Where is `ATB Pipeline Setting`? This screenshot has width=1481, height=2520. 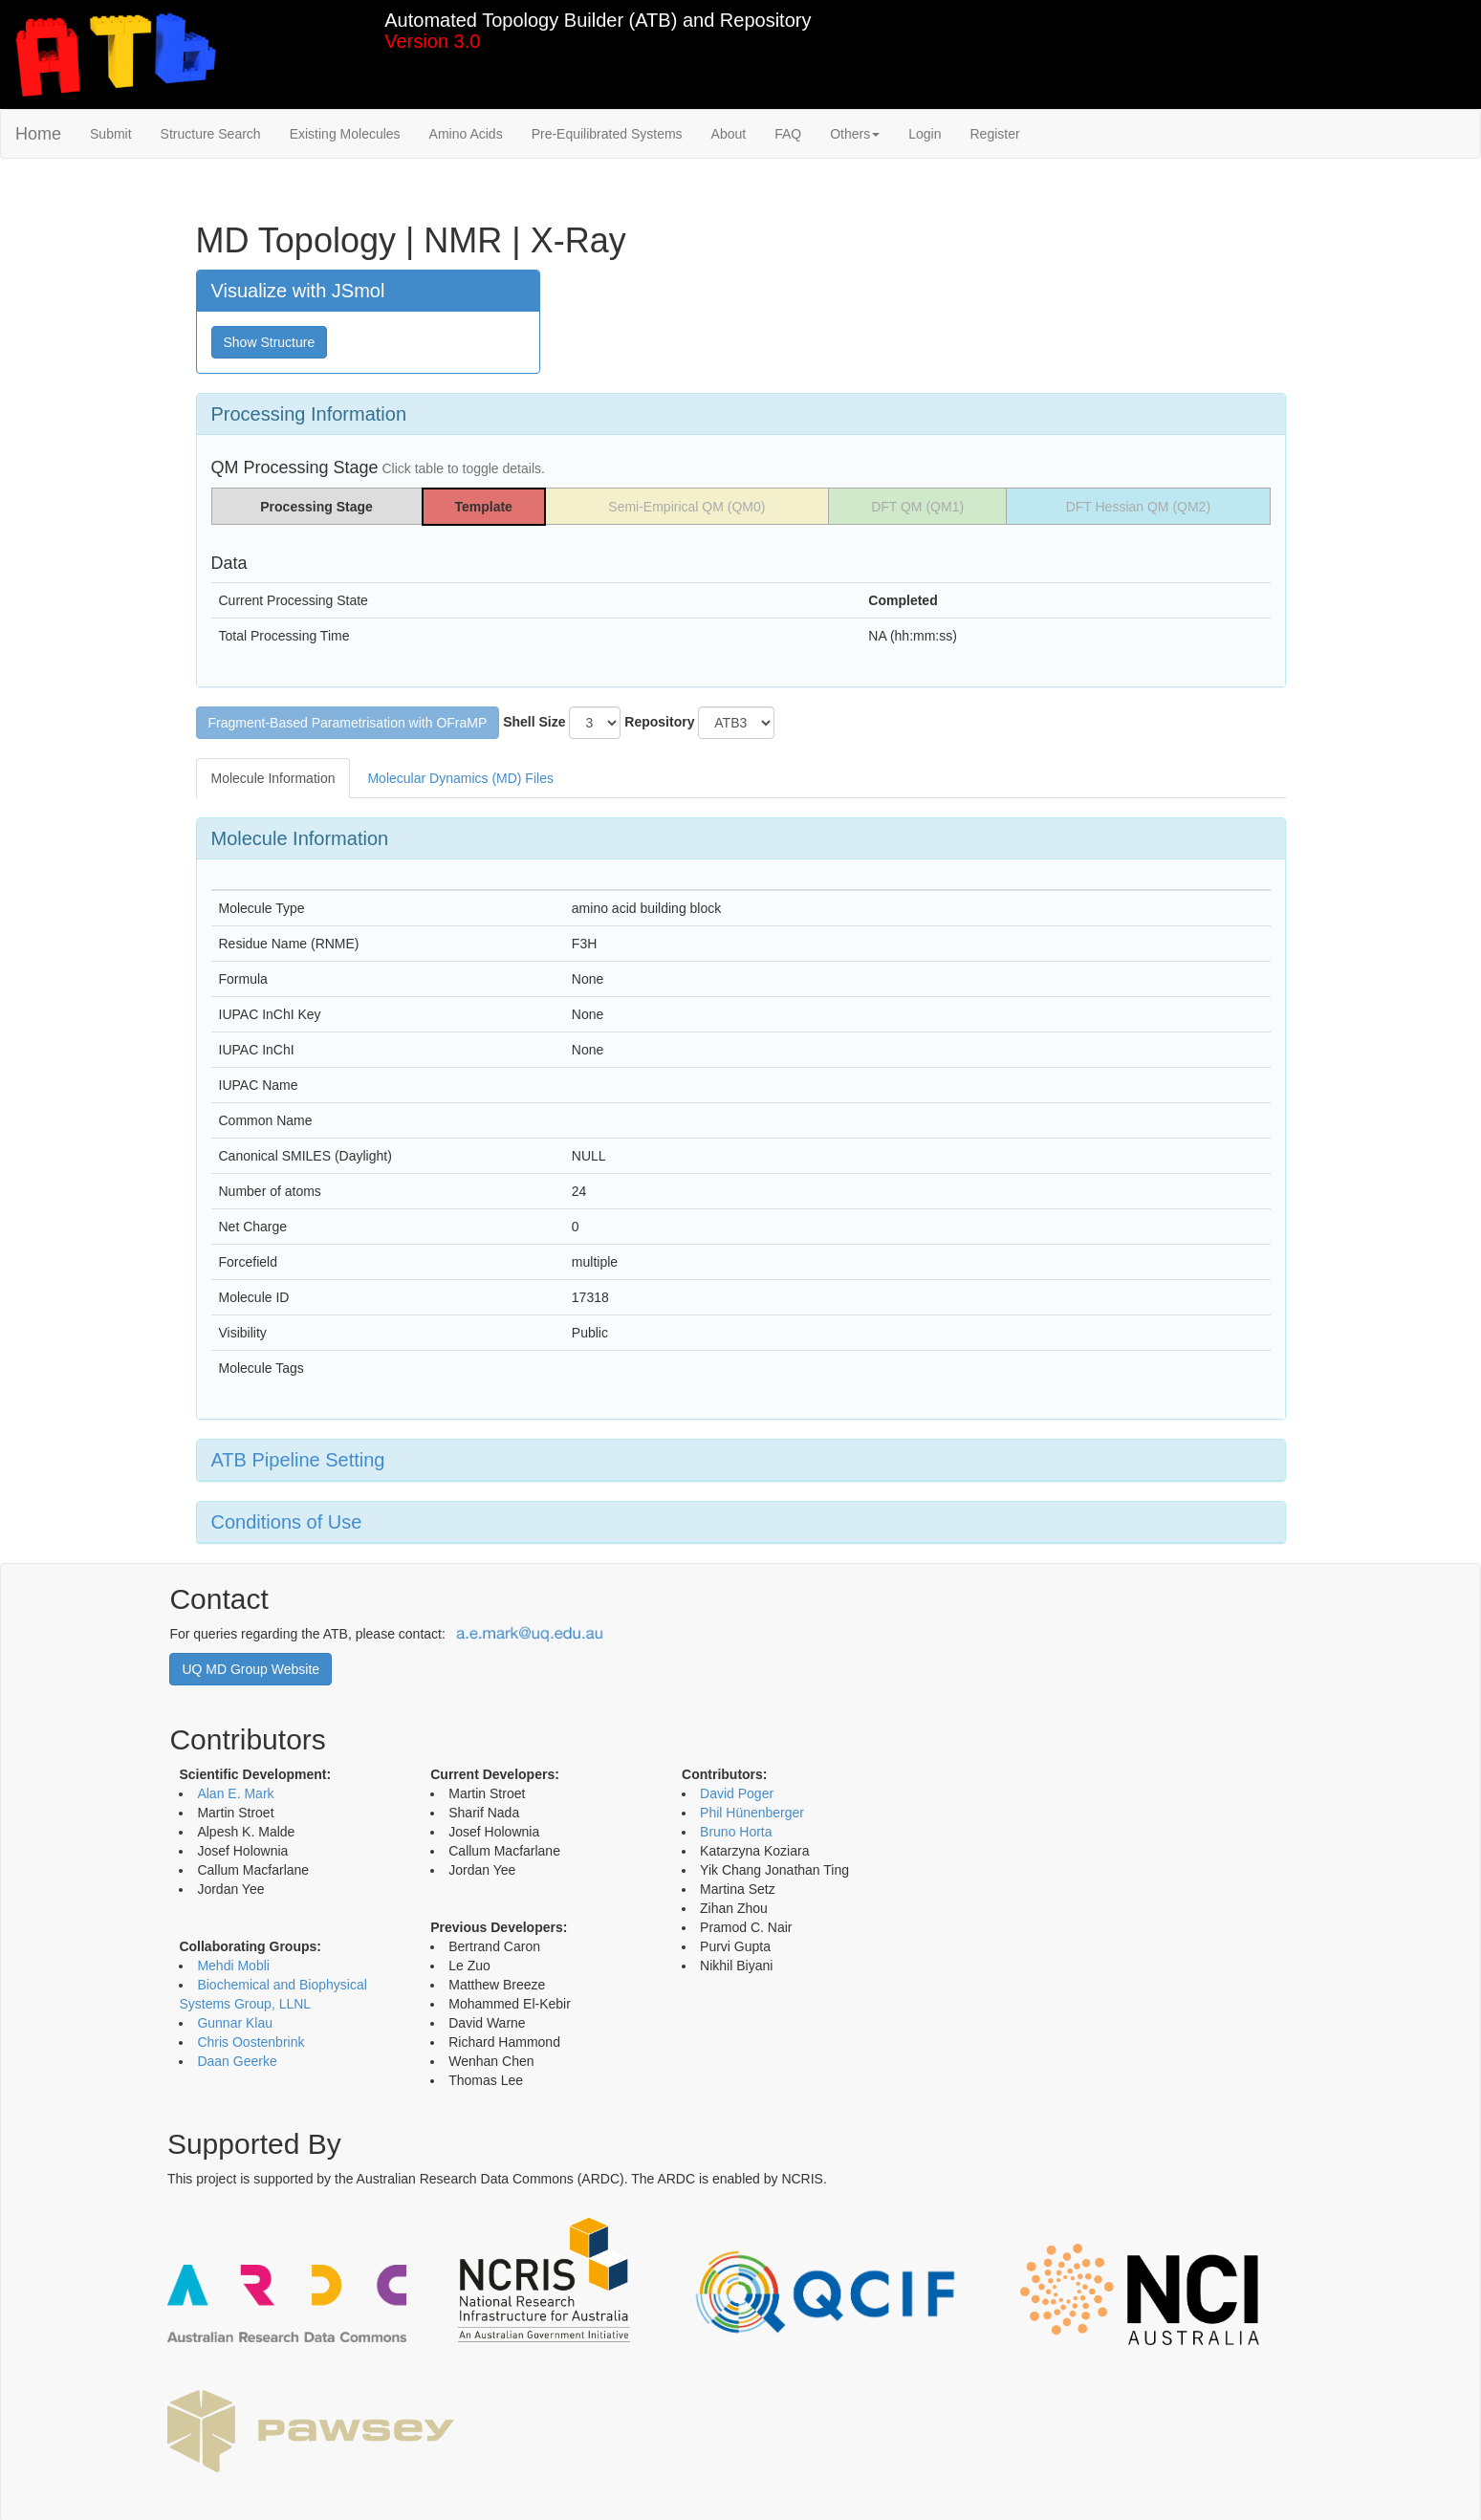
ATB Pipeline Setting is located at coordinates (298, 1459).